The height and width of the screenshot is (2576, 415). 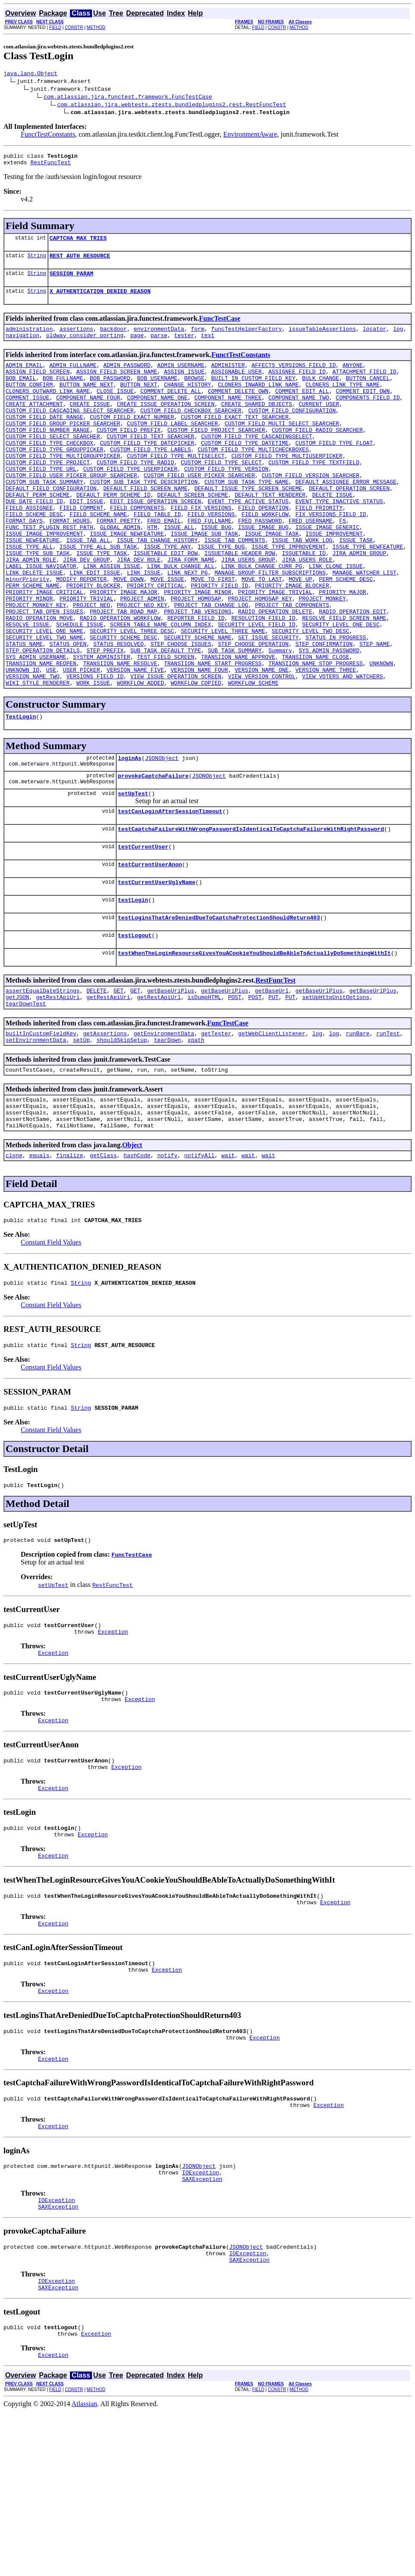 I want to click on MANAGE_GROUP_FILTER_SUBSCRIPTIONS, so click(x=270, y=627).